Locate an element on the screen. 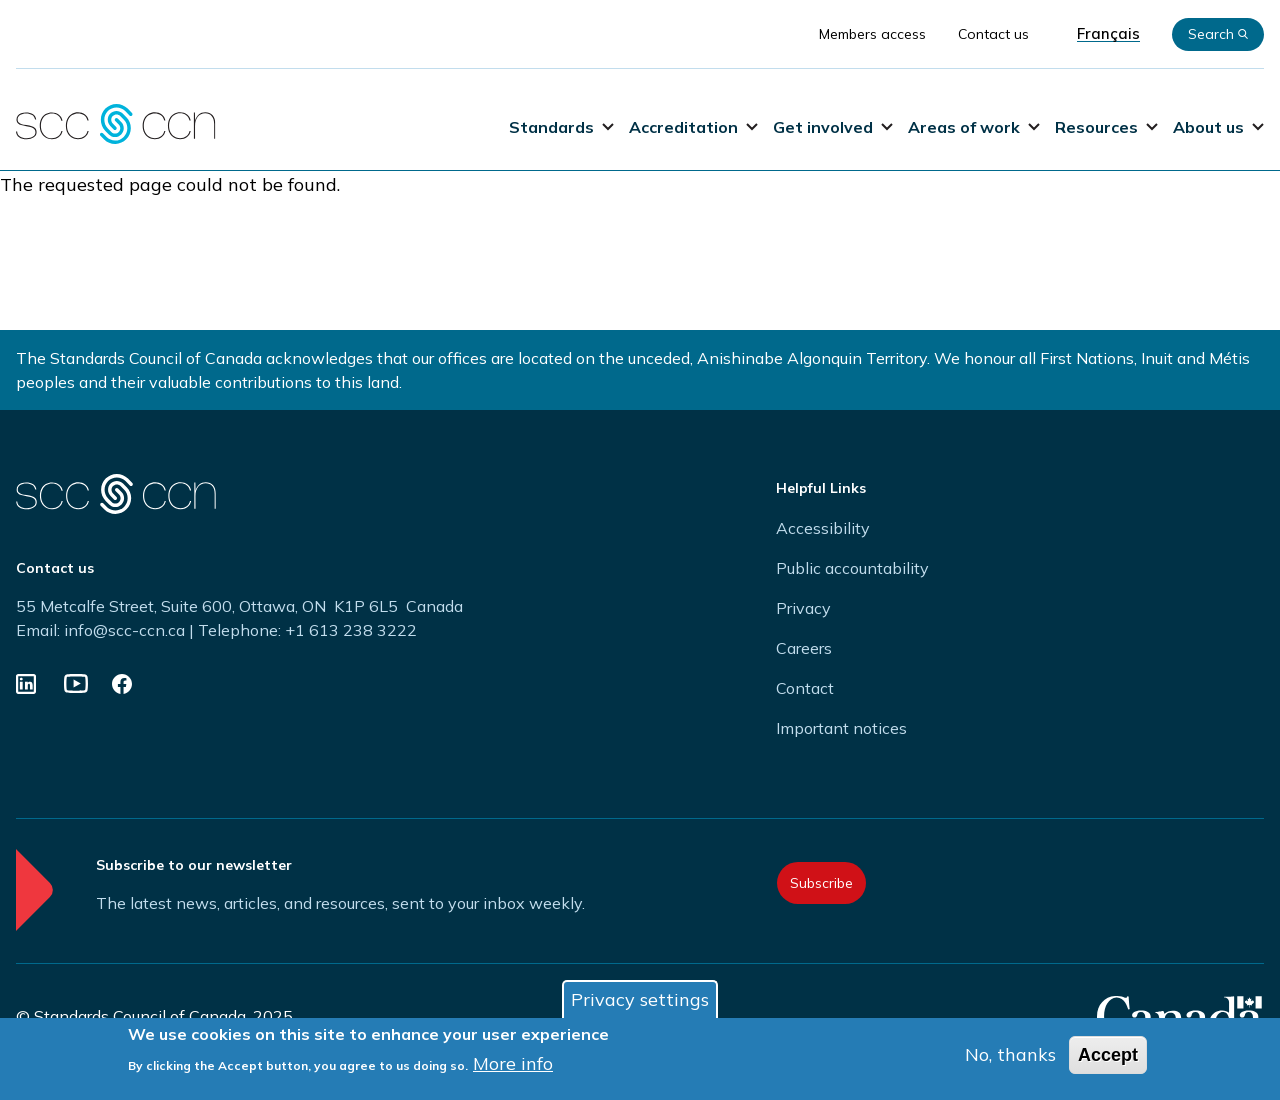  Accept is located at coordinates (1108, 1057).